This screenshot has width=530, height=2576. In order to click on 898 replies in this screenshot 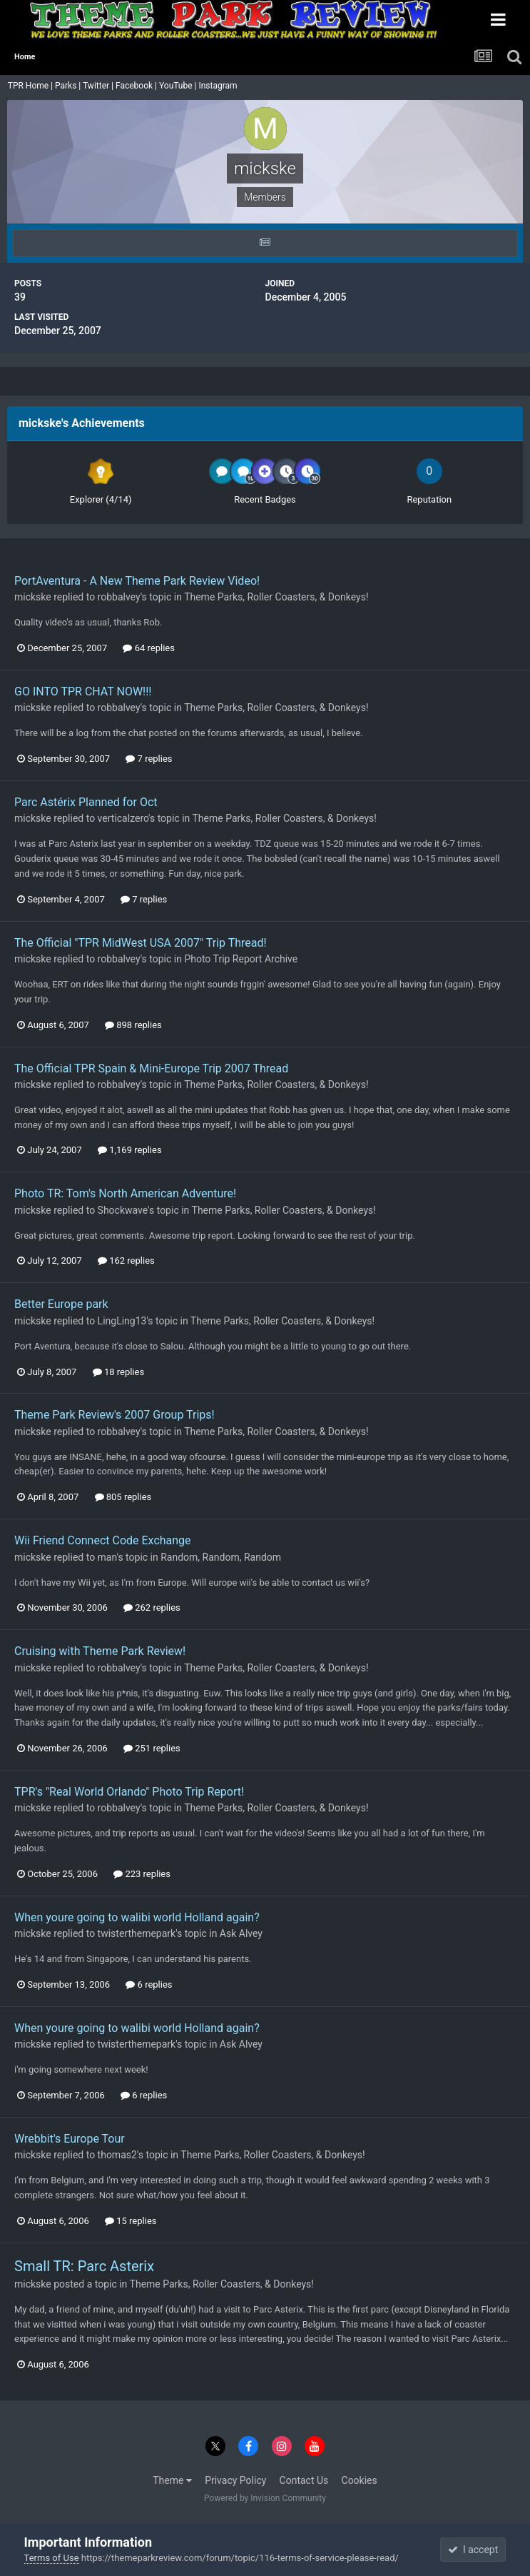, I will do `click(133, 1025)`.